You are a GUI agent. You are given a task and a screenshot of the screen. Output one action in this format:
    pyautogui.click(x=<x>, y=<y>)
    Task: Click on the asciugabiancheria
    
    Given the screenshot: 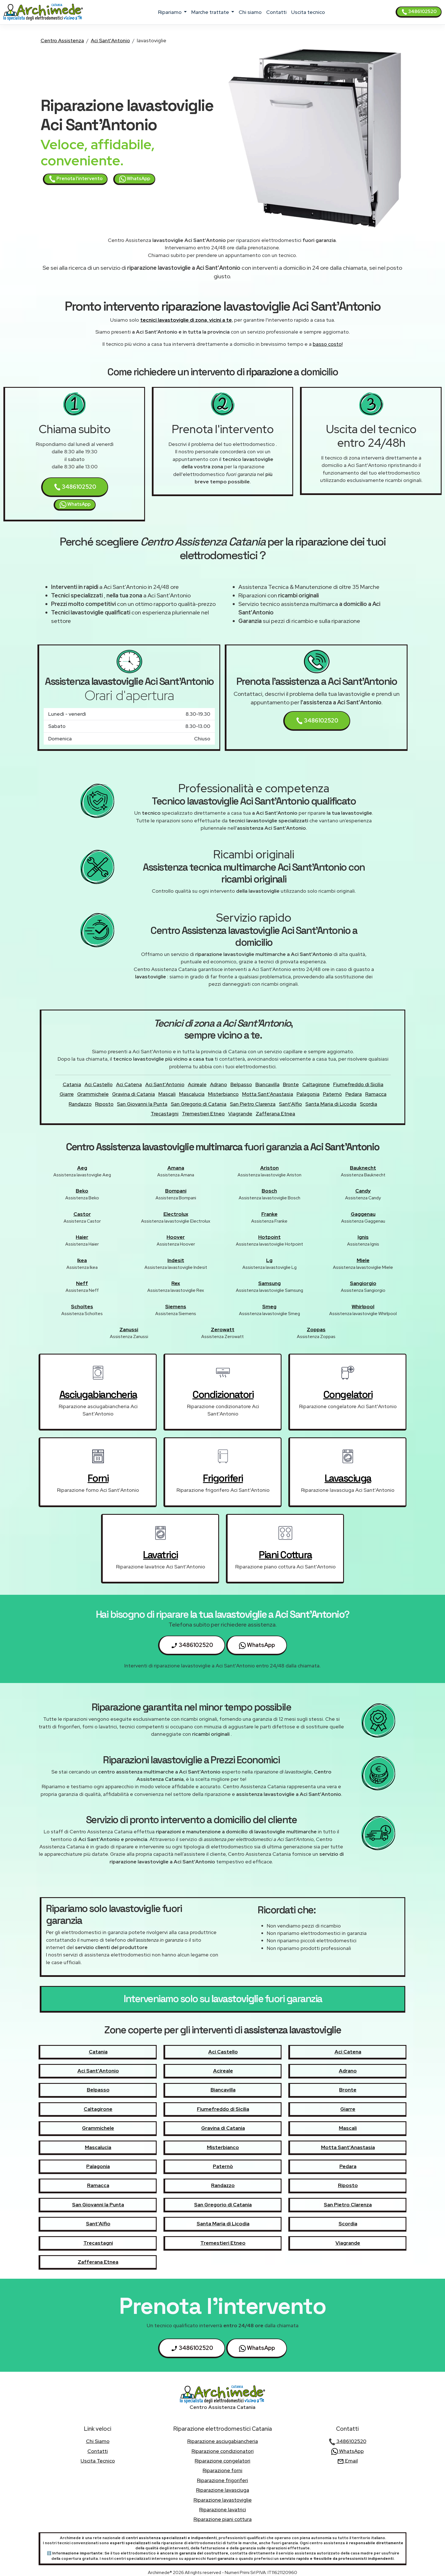 What is the action you would take?
    pyautogui.click(x=98, y=1394)
    